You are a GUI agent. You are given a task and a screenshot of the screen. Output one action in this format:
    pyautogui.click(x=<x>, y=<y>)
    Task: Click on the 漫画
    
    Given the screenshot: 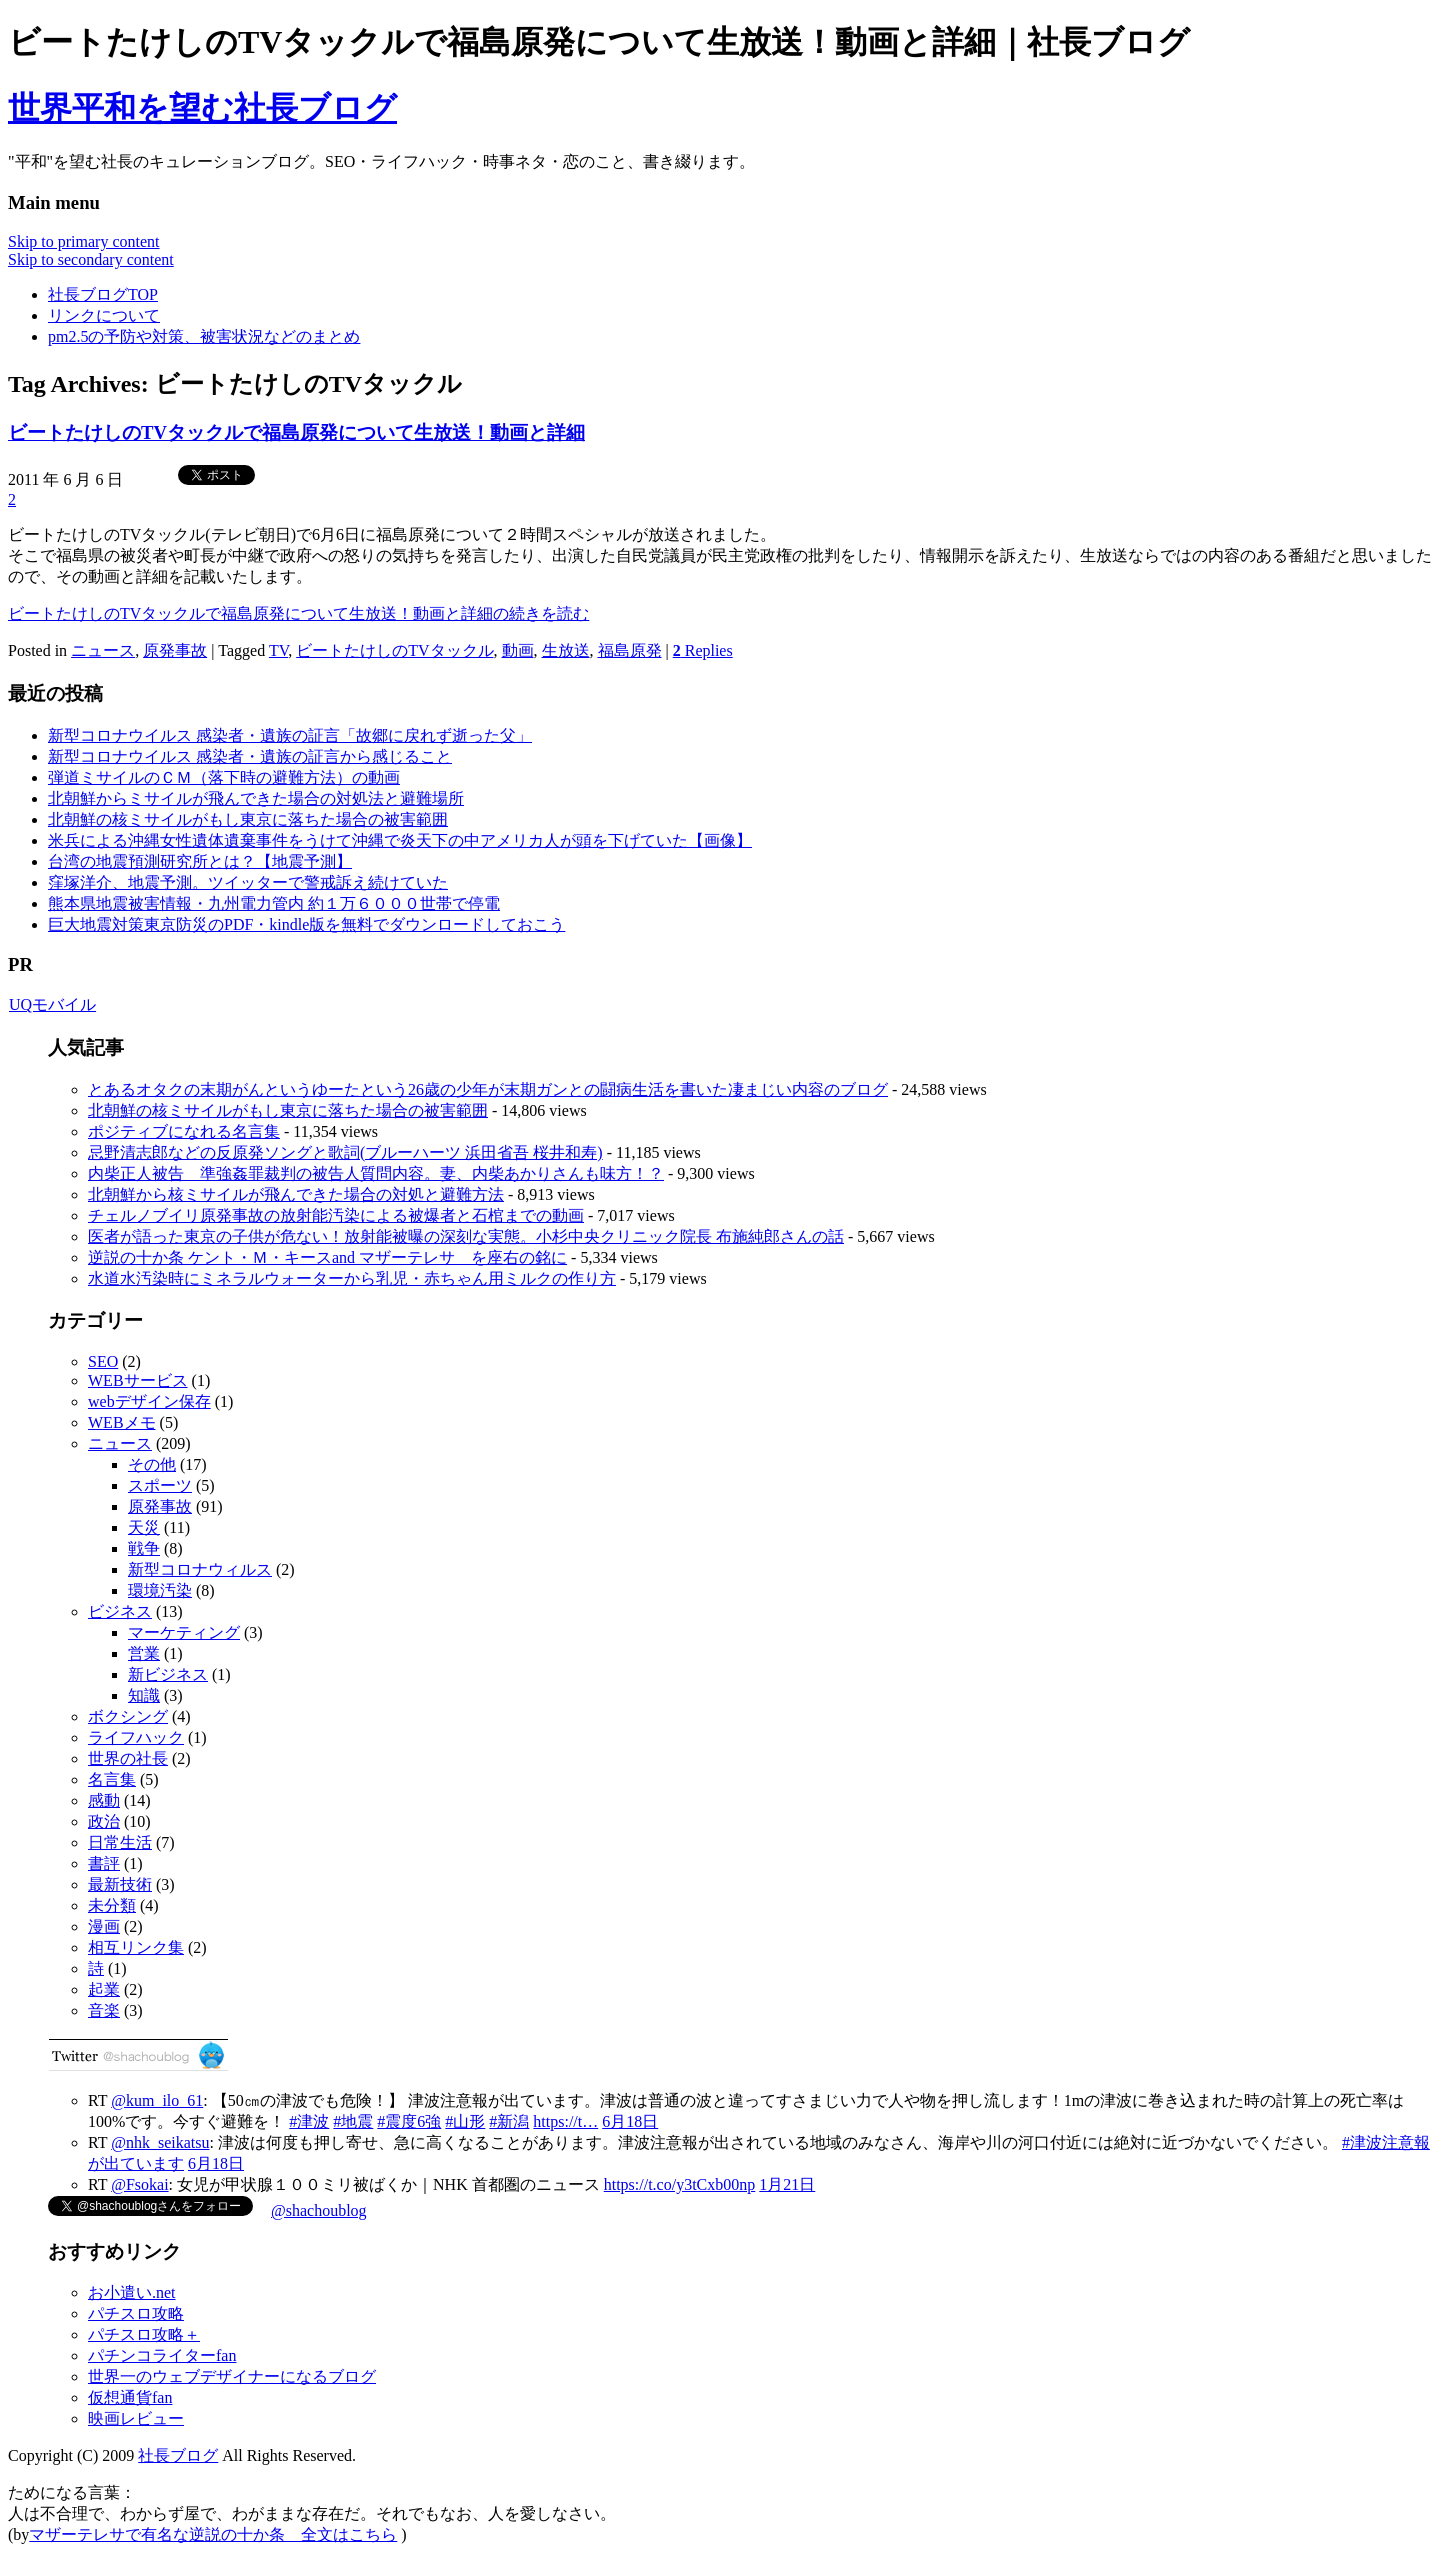 What is the action you would take?
    pyautogui.click(x=104, y=1926)
    